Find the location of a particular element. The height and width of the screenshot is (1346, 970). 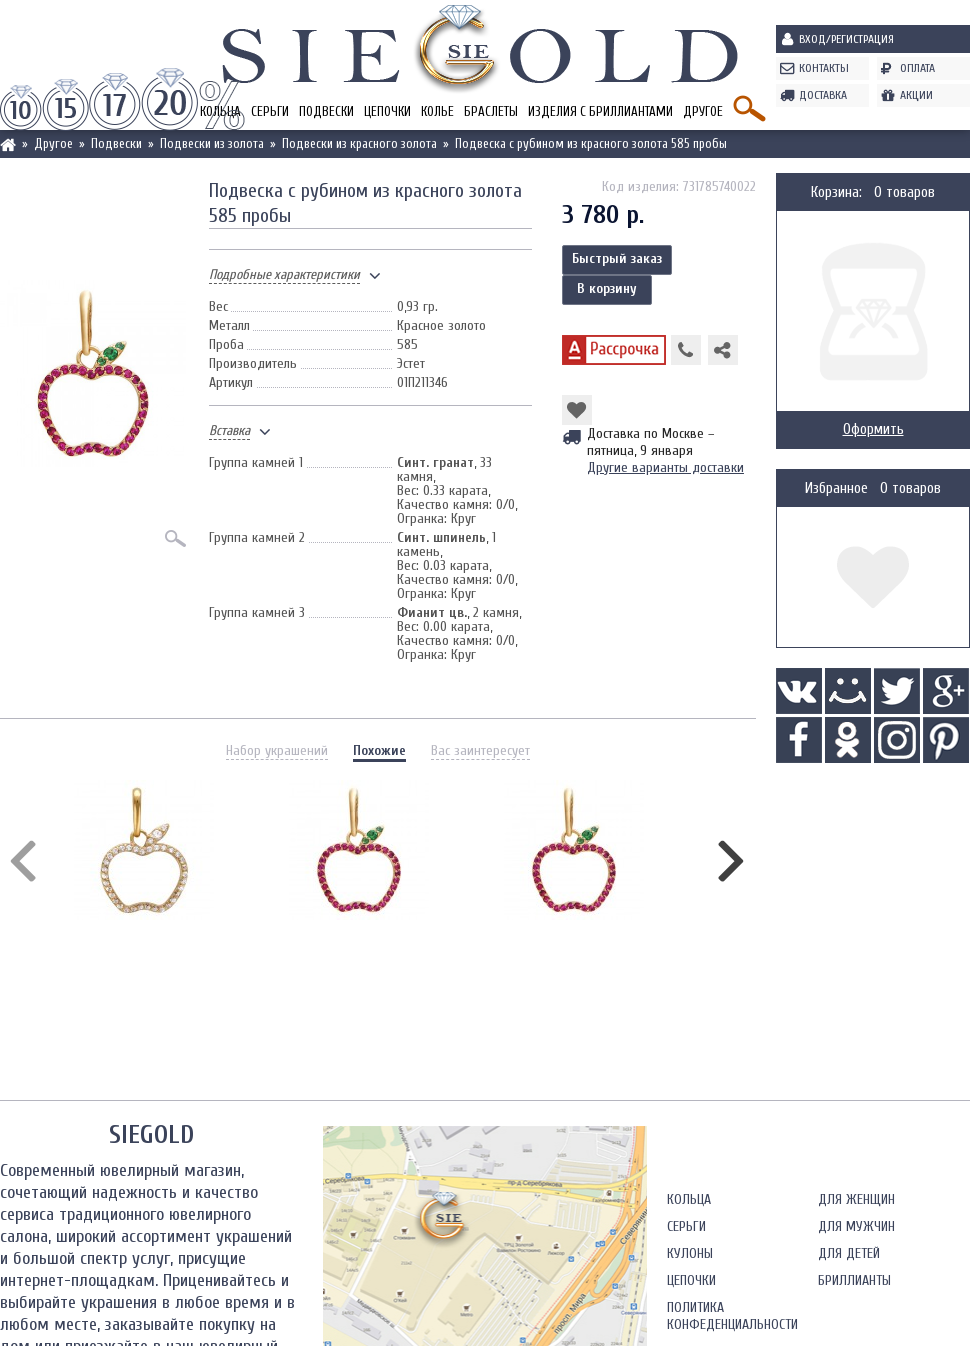

Для мужчин is located at coordinates (856, 1226).